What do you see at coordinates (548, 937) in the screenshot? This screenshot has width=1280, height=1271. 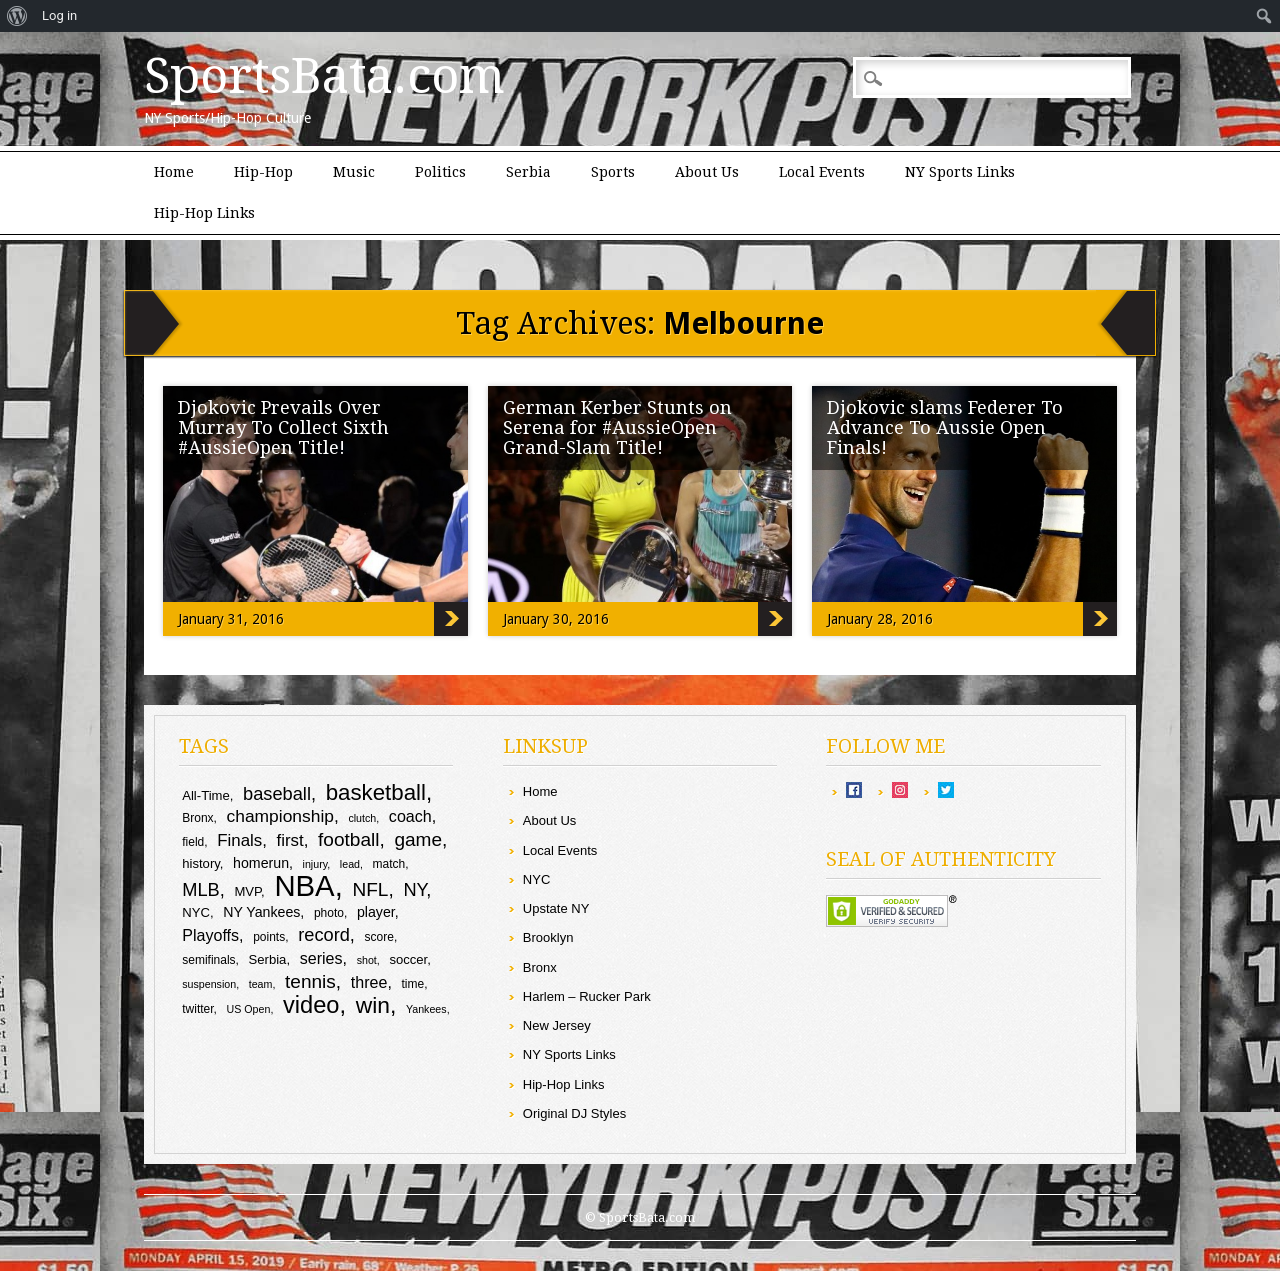 I see `Brooklyn` at bounding box center [548, 937].